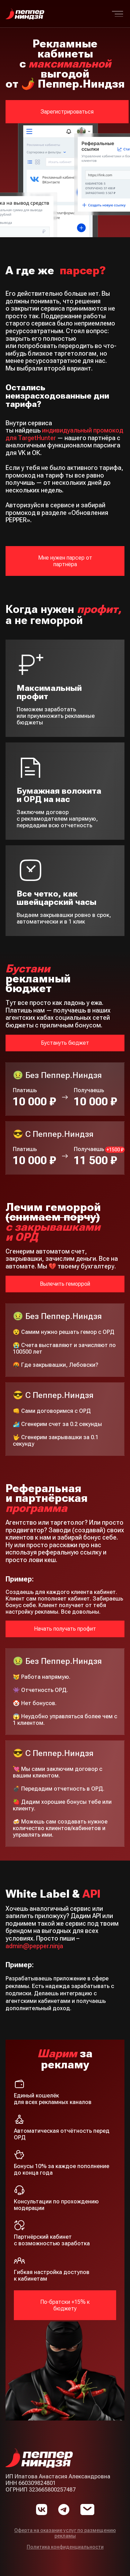 The image size is (130, 2576). Describe the element at coordinates (67, 111) in the screenshot. I see `Зарегистрироваться` at that location.